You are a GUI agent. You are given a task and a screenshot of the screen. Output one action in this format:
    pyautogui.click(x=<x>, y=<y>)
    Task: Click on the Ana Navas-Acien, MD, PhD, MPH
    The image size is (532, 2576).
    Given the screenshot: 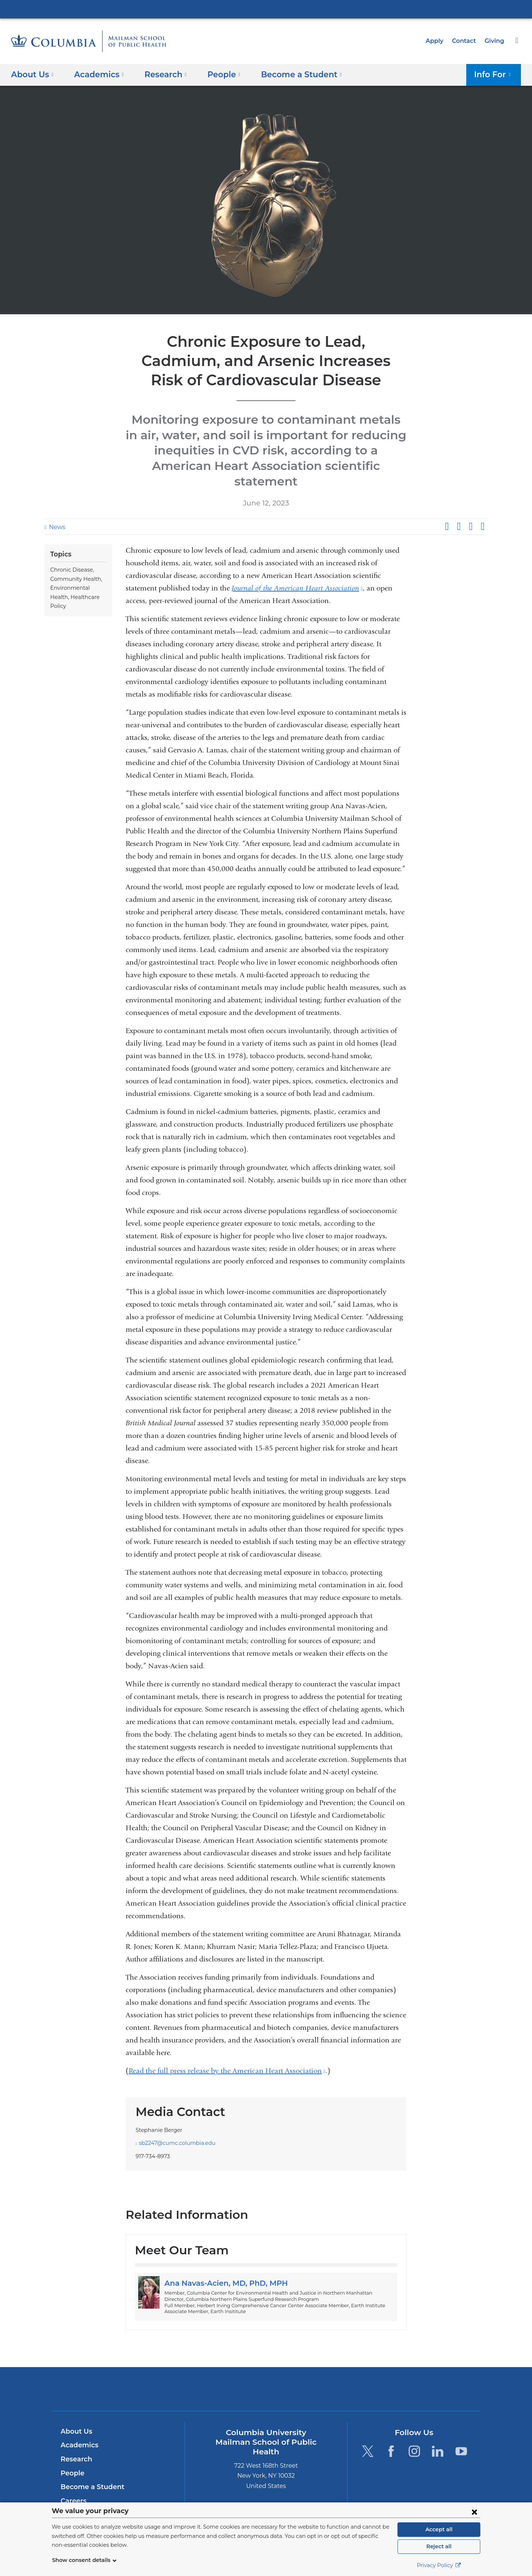 What is the action you would take?
    pyautogui.click(x=222, y=2268)
    